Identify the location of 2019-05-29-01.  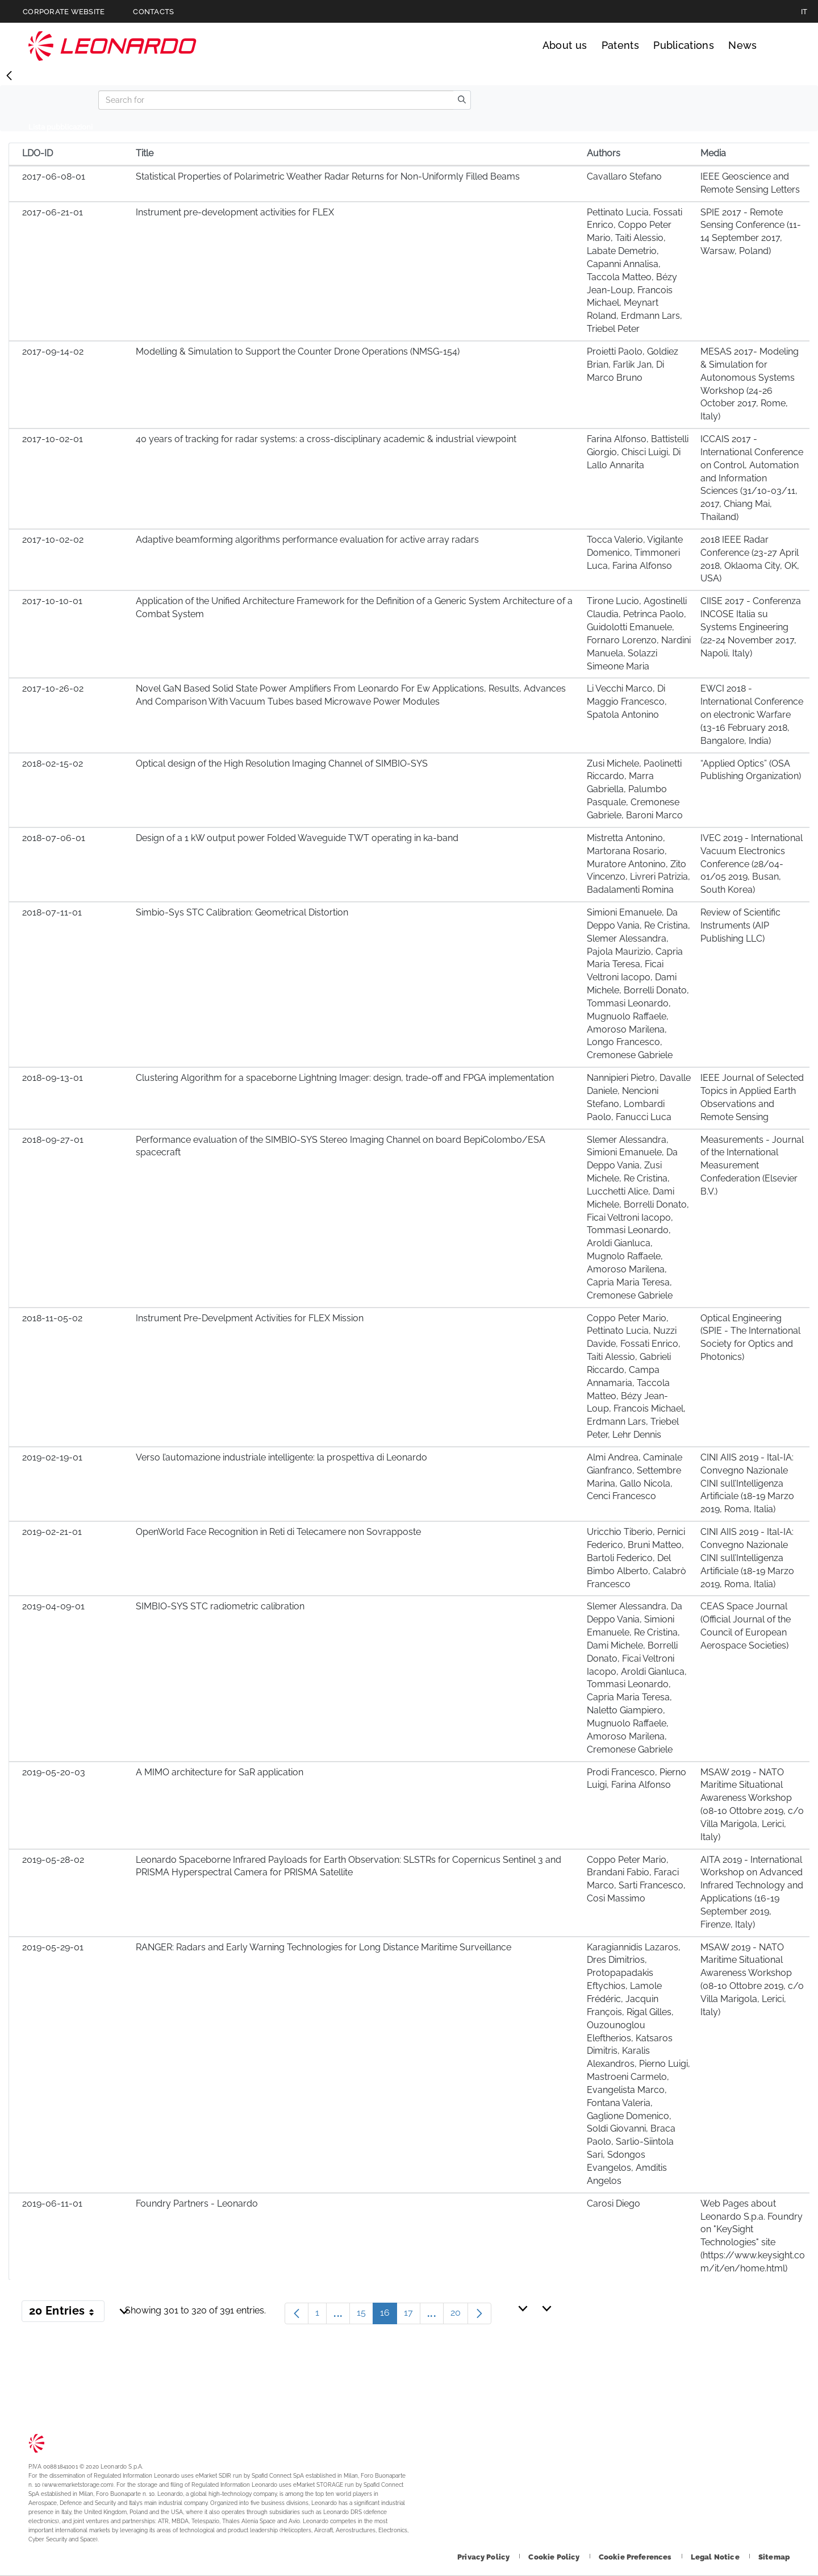
(53, 1947).